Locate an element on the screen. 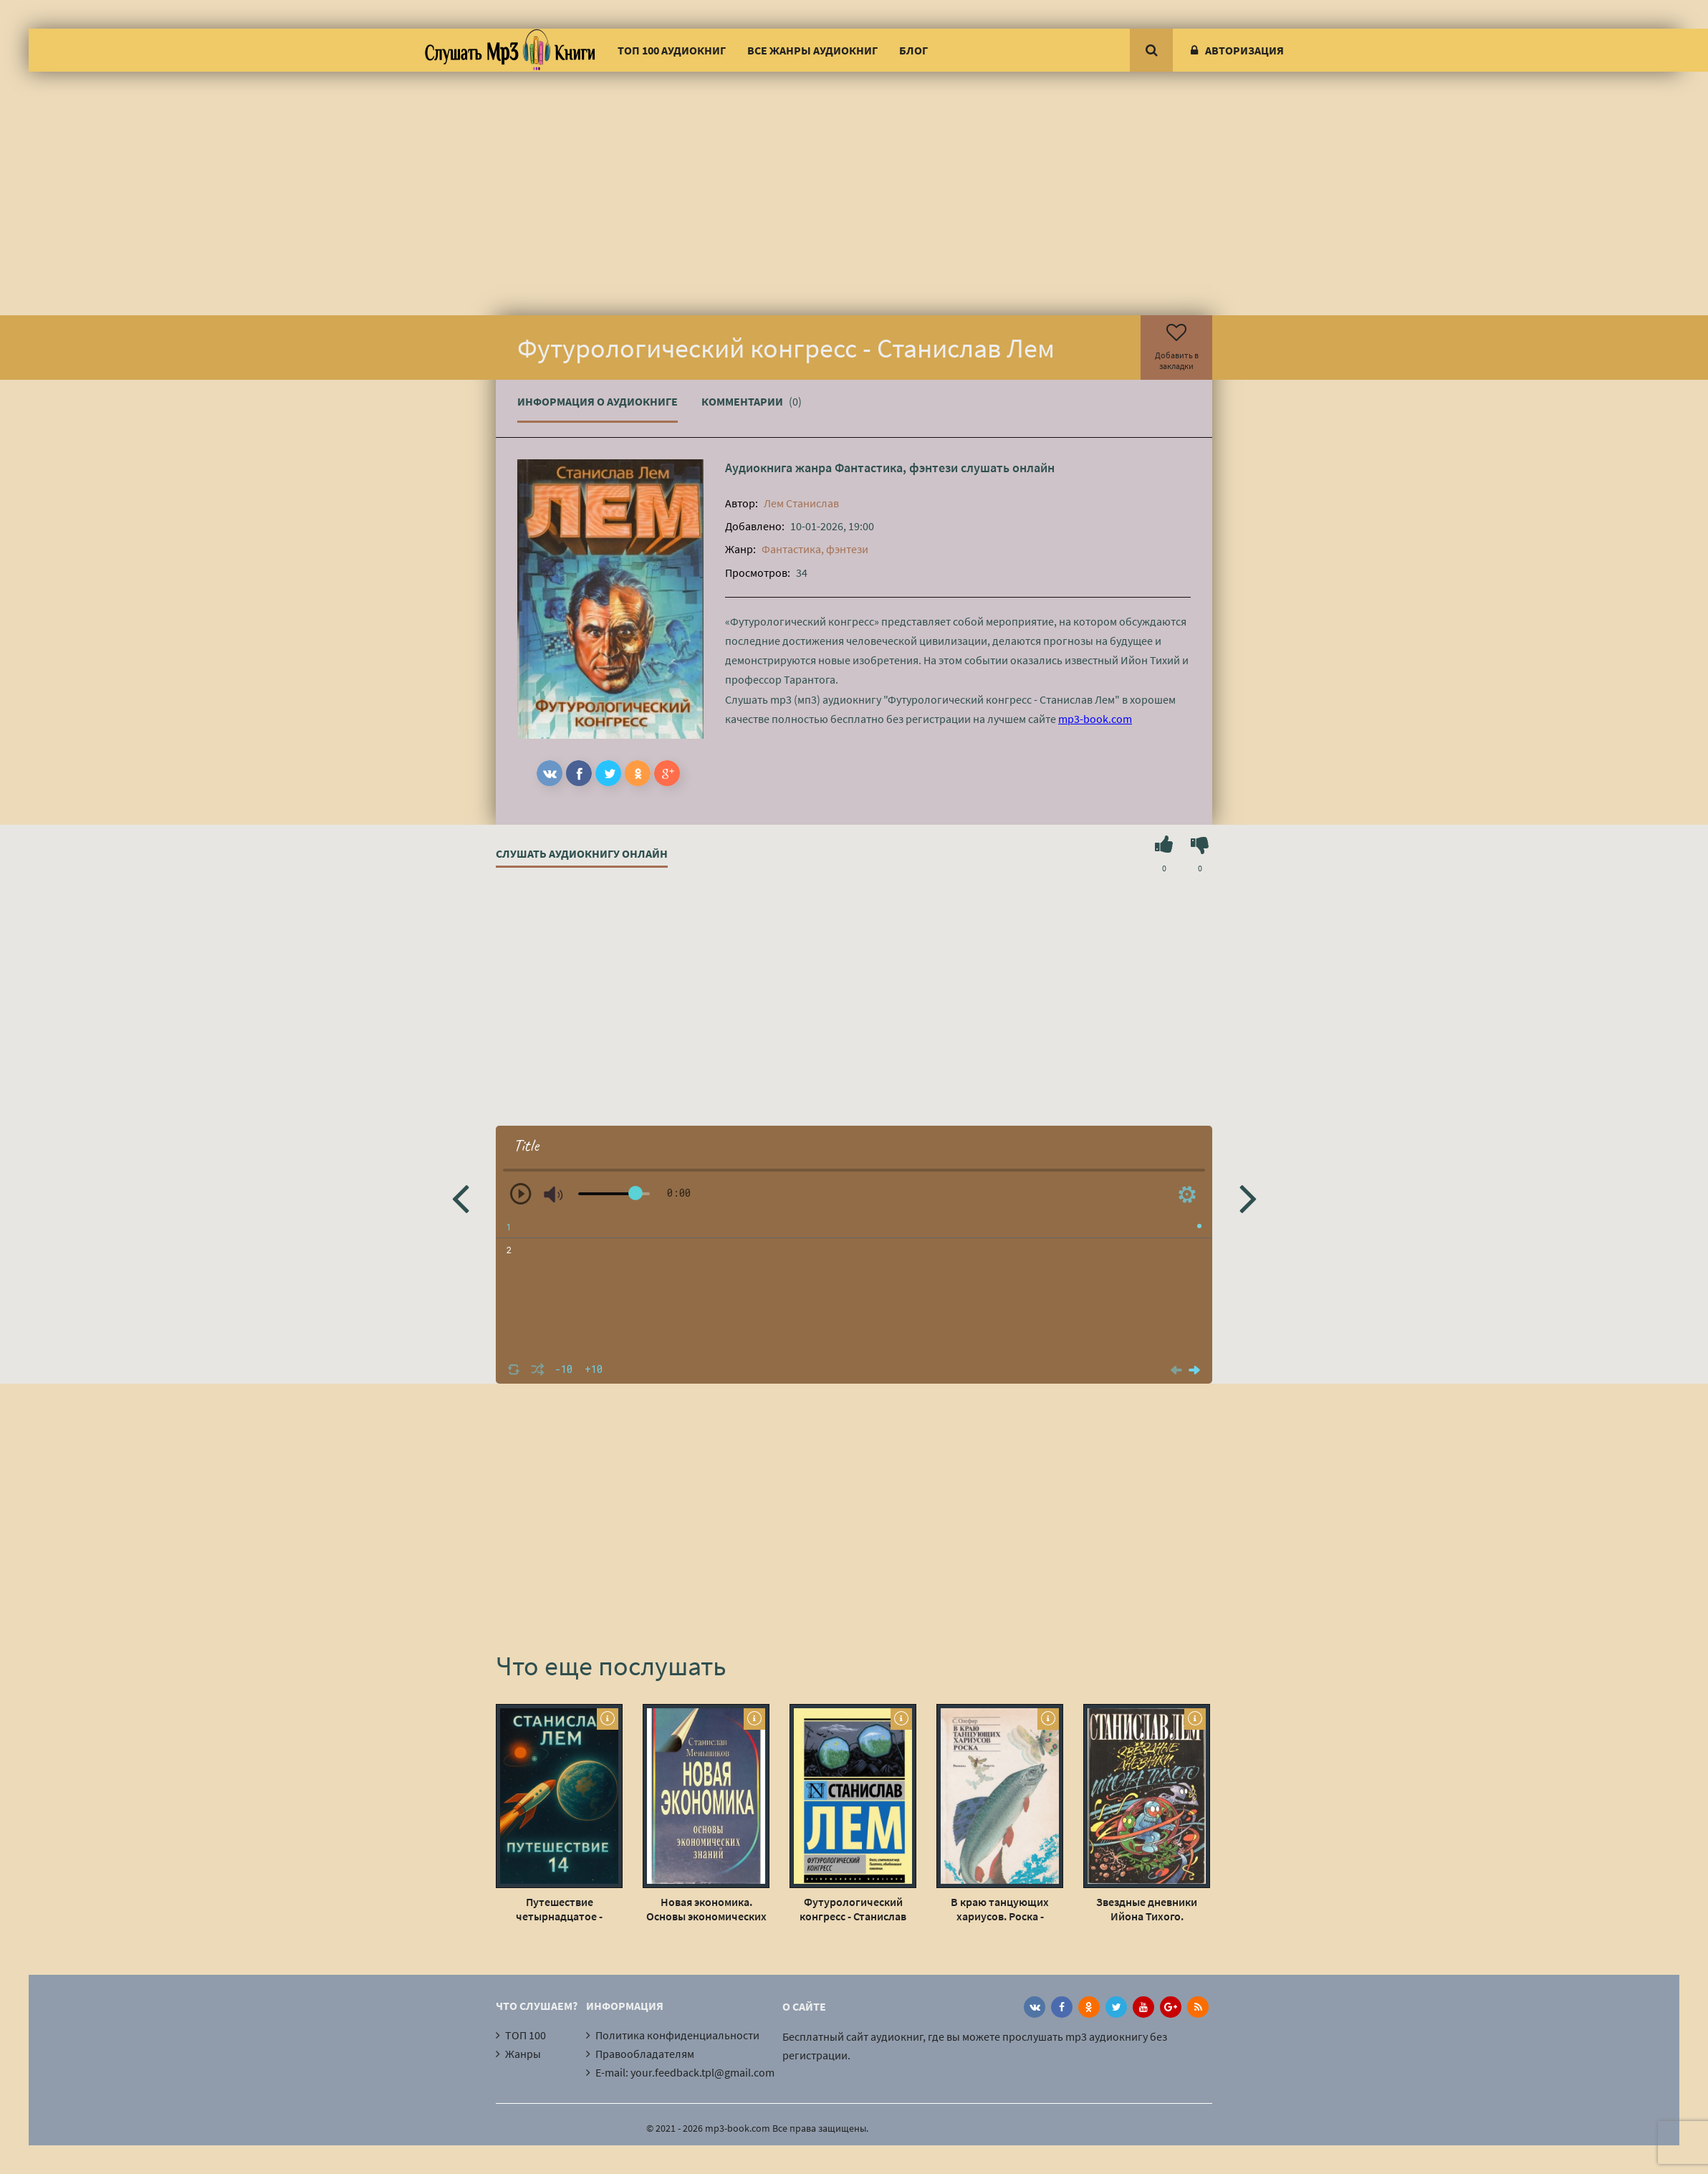 The width and height of the screenshot is (1708, 2174). В краю танцующих хариусов. Роска - Станислав Олефир is located at coordinates (1000, 1909).